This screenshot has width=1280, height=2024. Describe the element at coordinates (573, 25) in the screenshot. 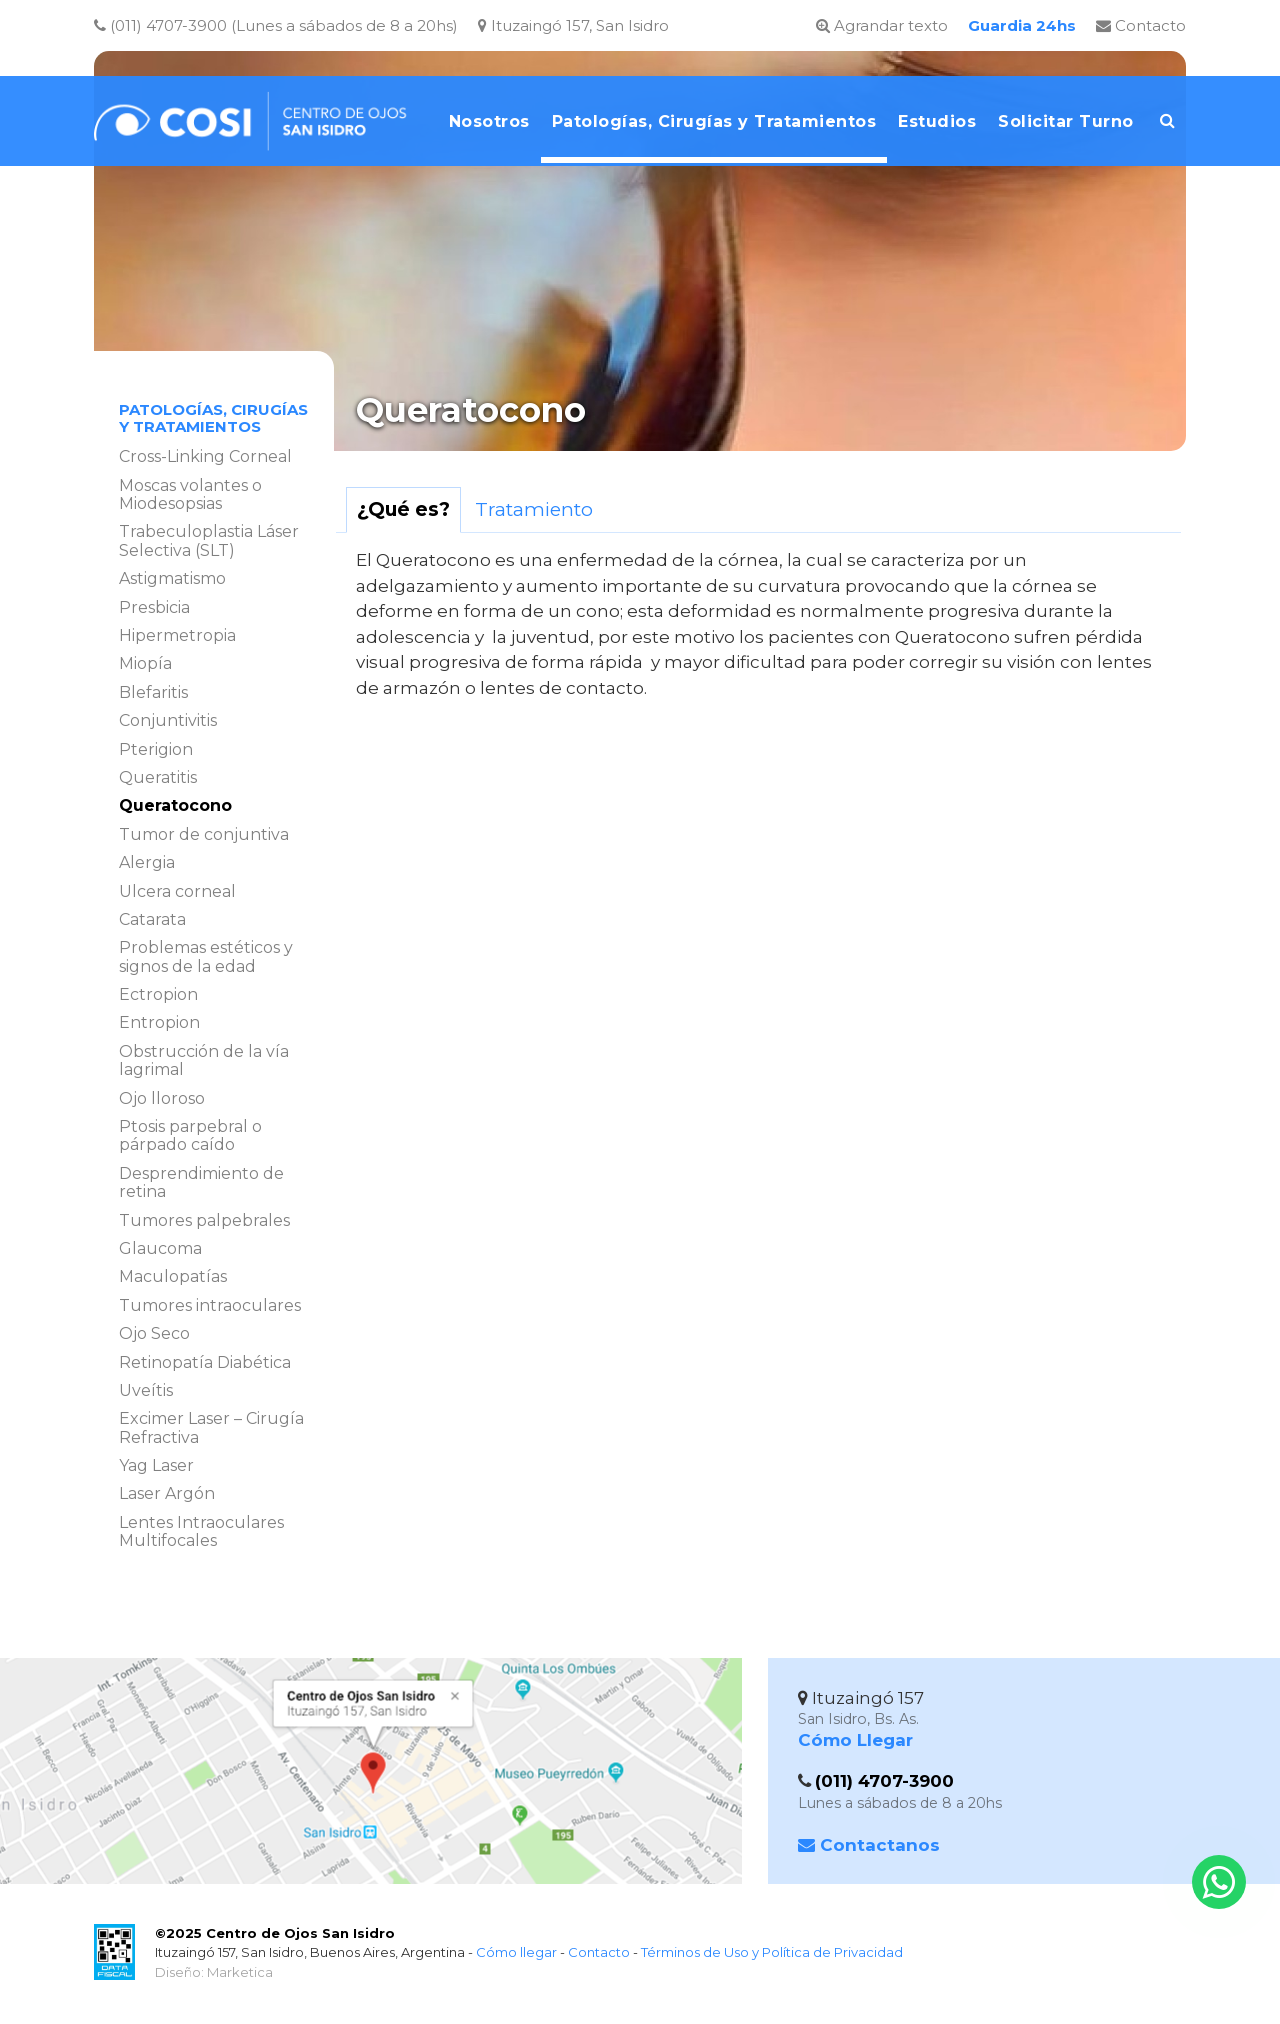

I see `Ituzaingó 157, San Isidro` at that location.